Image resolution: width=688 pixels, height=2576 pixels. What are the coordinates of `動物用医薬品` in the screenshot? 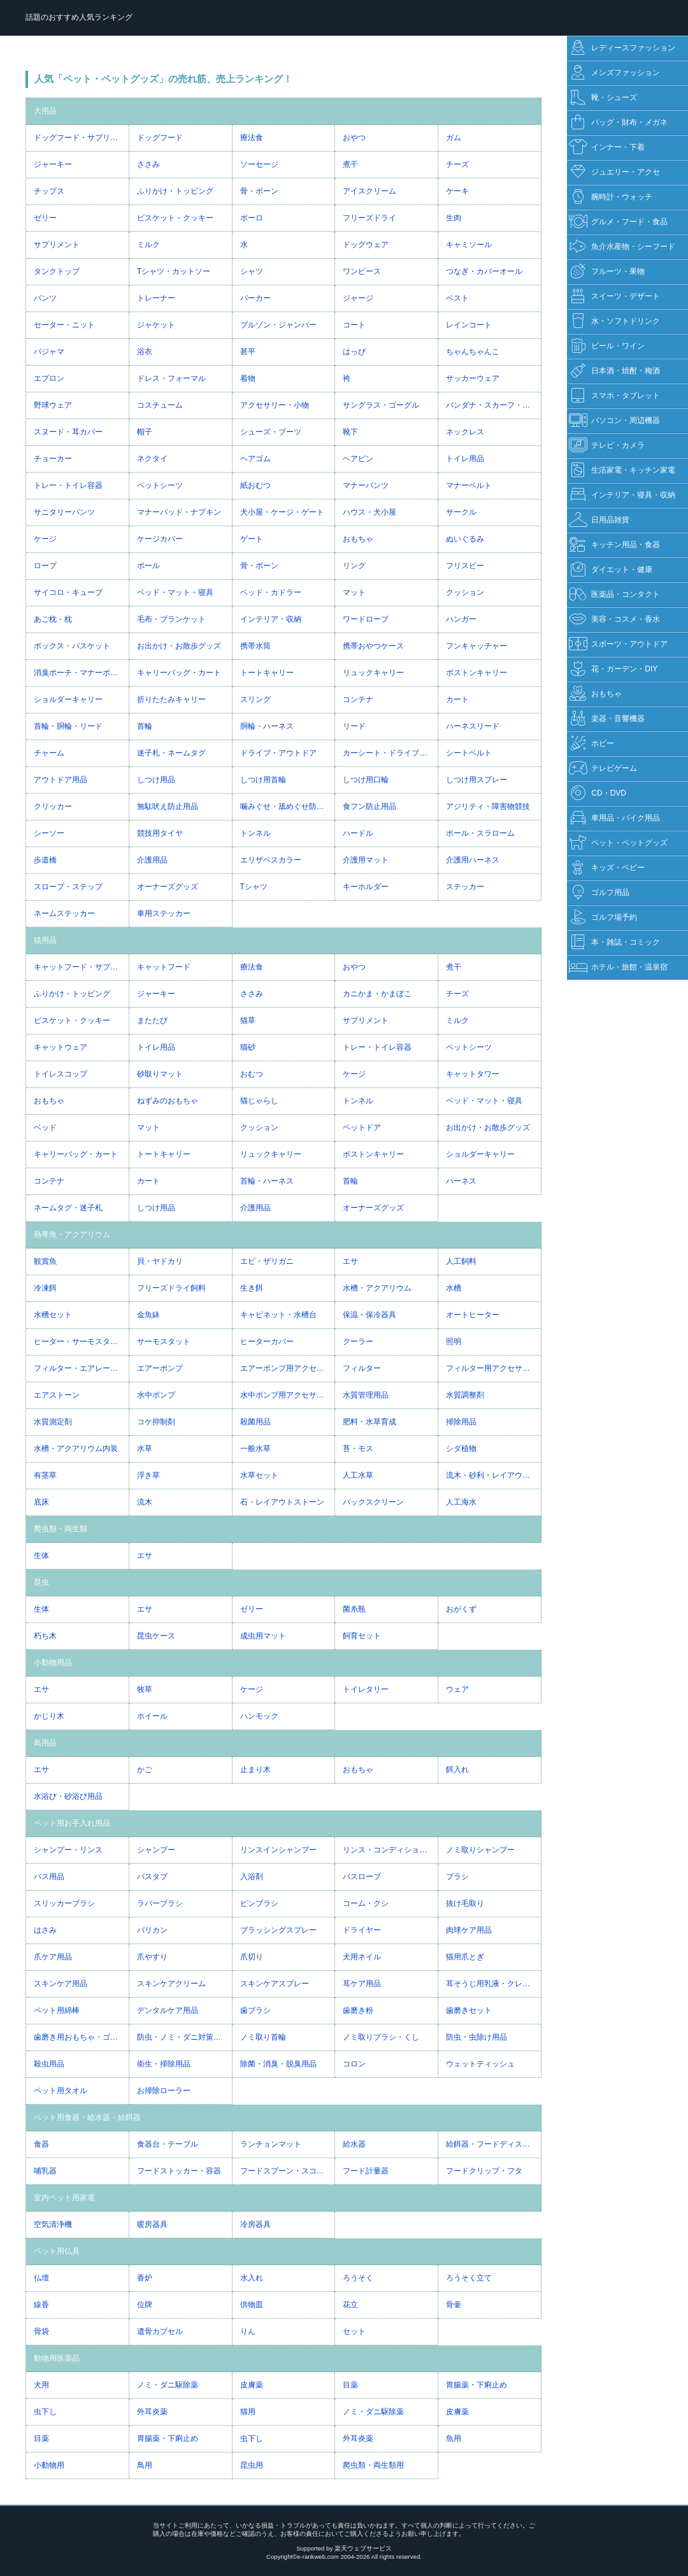 It's located at (57, 2358).